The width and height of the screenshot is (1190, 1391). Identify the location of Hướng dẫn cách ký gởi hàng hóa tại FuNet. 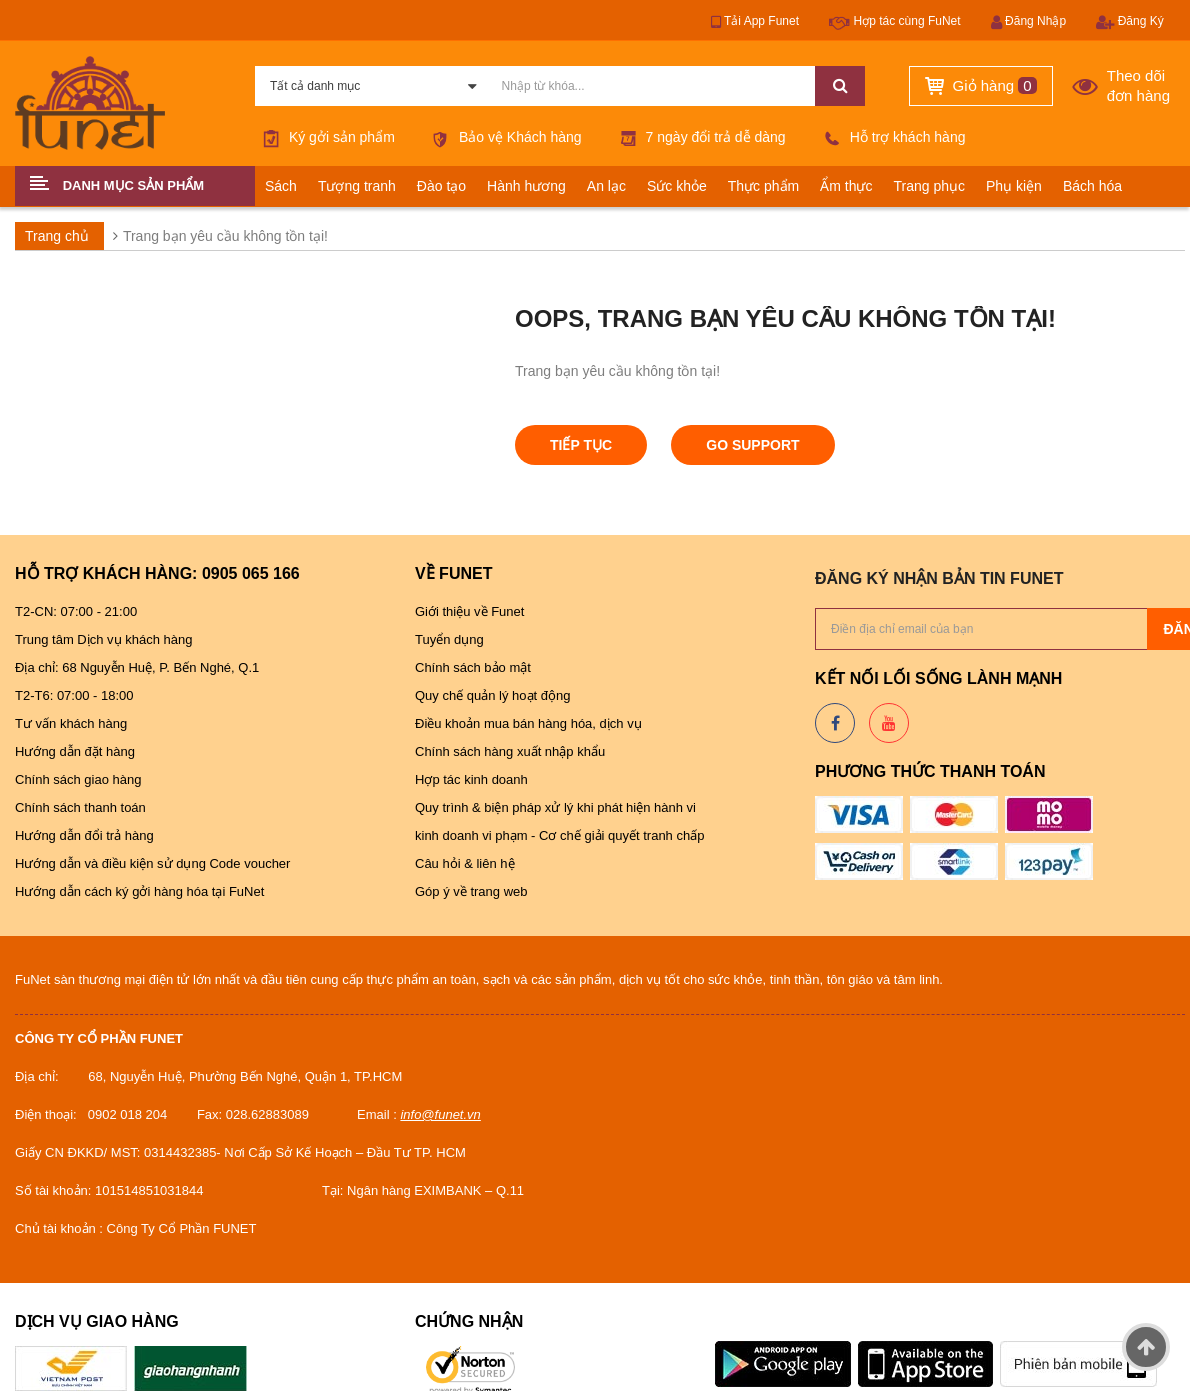
(139, 891).